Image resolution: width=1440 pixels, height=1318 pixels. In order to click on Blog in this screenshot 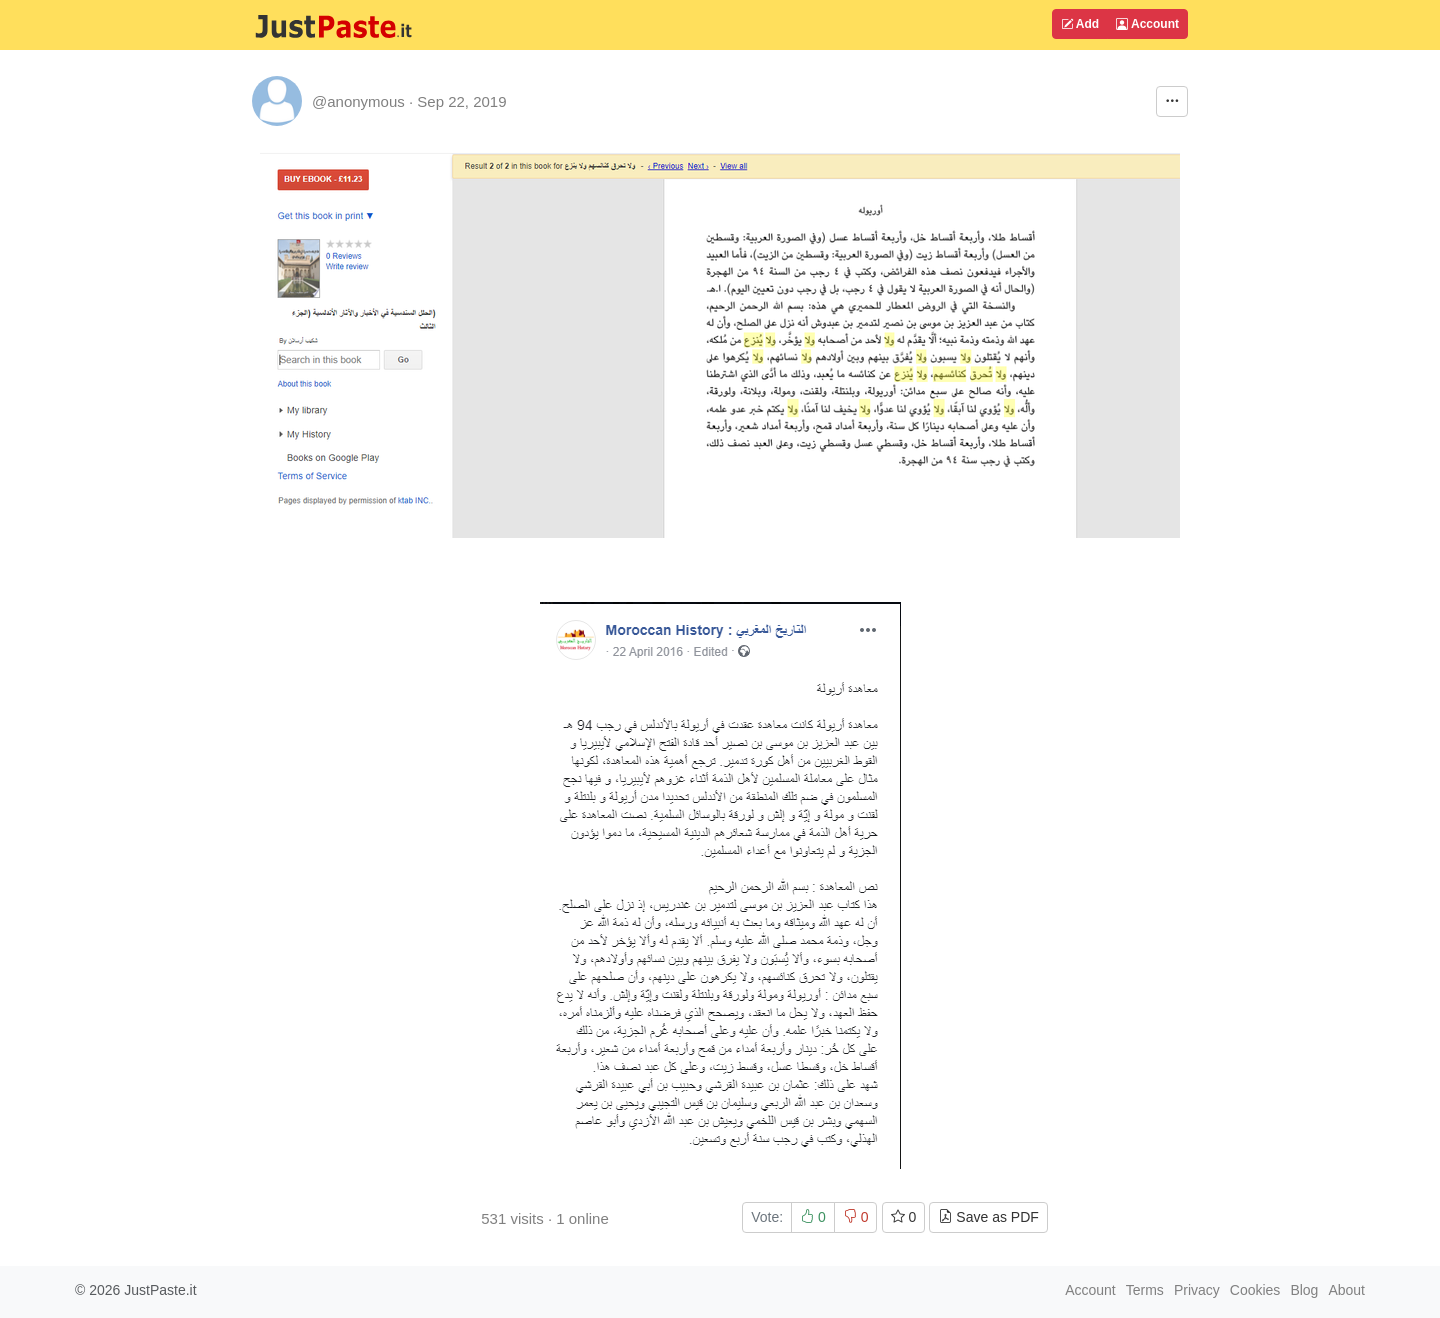, I will do `click(1304, 1290)`.